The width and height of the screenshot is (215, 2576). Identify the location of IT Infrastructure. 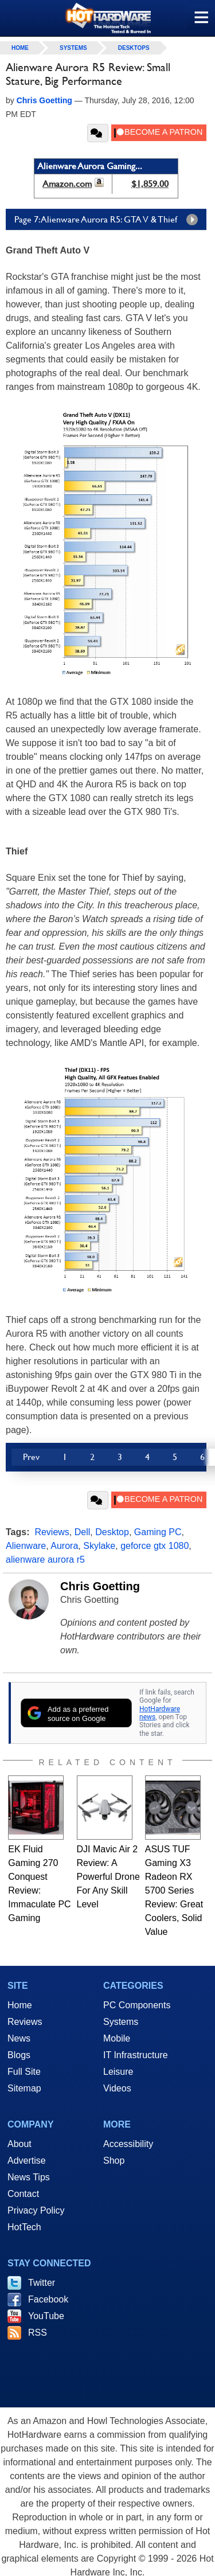
(135, 2055).